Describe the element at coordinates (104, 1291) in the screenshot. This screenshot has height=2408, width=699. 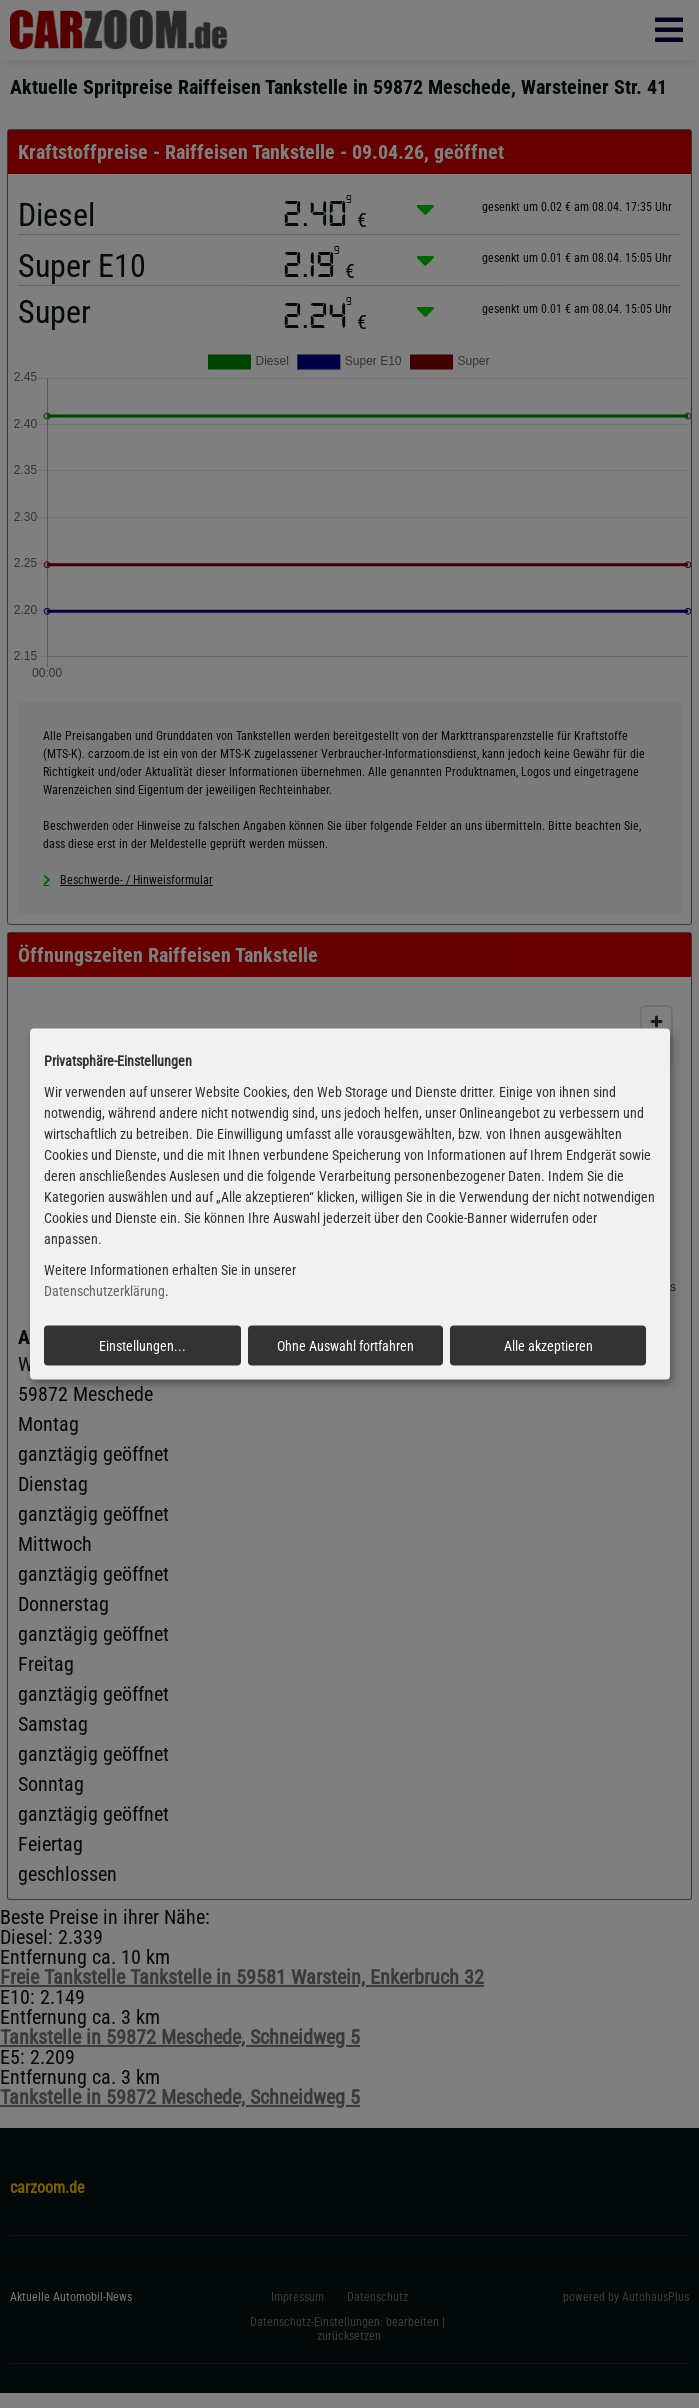
I see `Datenschutzerklärung` at that location.